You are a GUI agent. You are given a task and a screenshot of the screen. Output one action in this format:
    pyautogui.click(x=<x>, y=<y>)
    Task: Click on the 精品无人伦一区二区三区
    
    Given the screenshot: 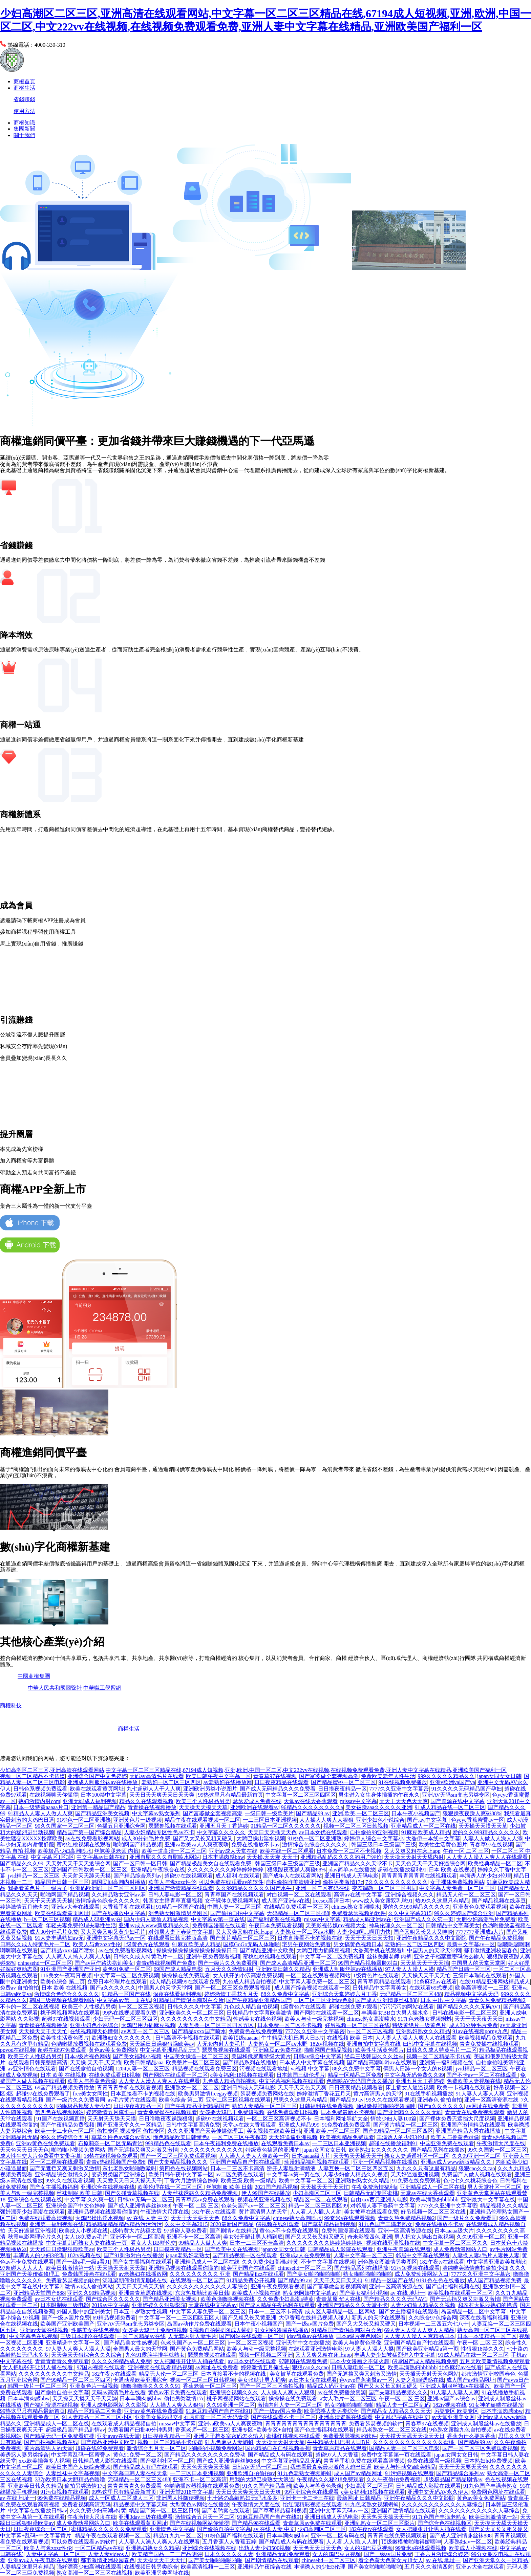 What is the action you would take?
    pyautogui.click(x=466, y=1894)
    